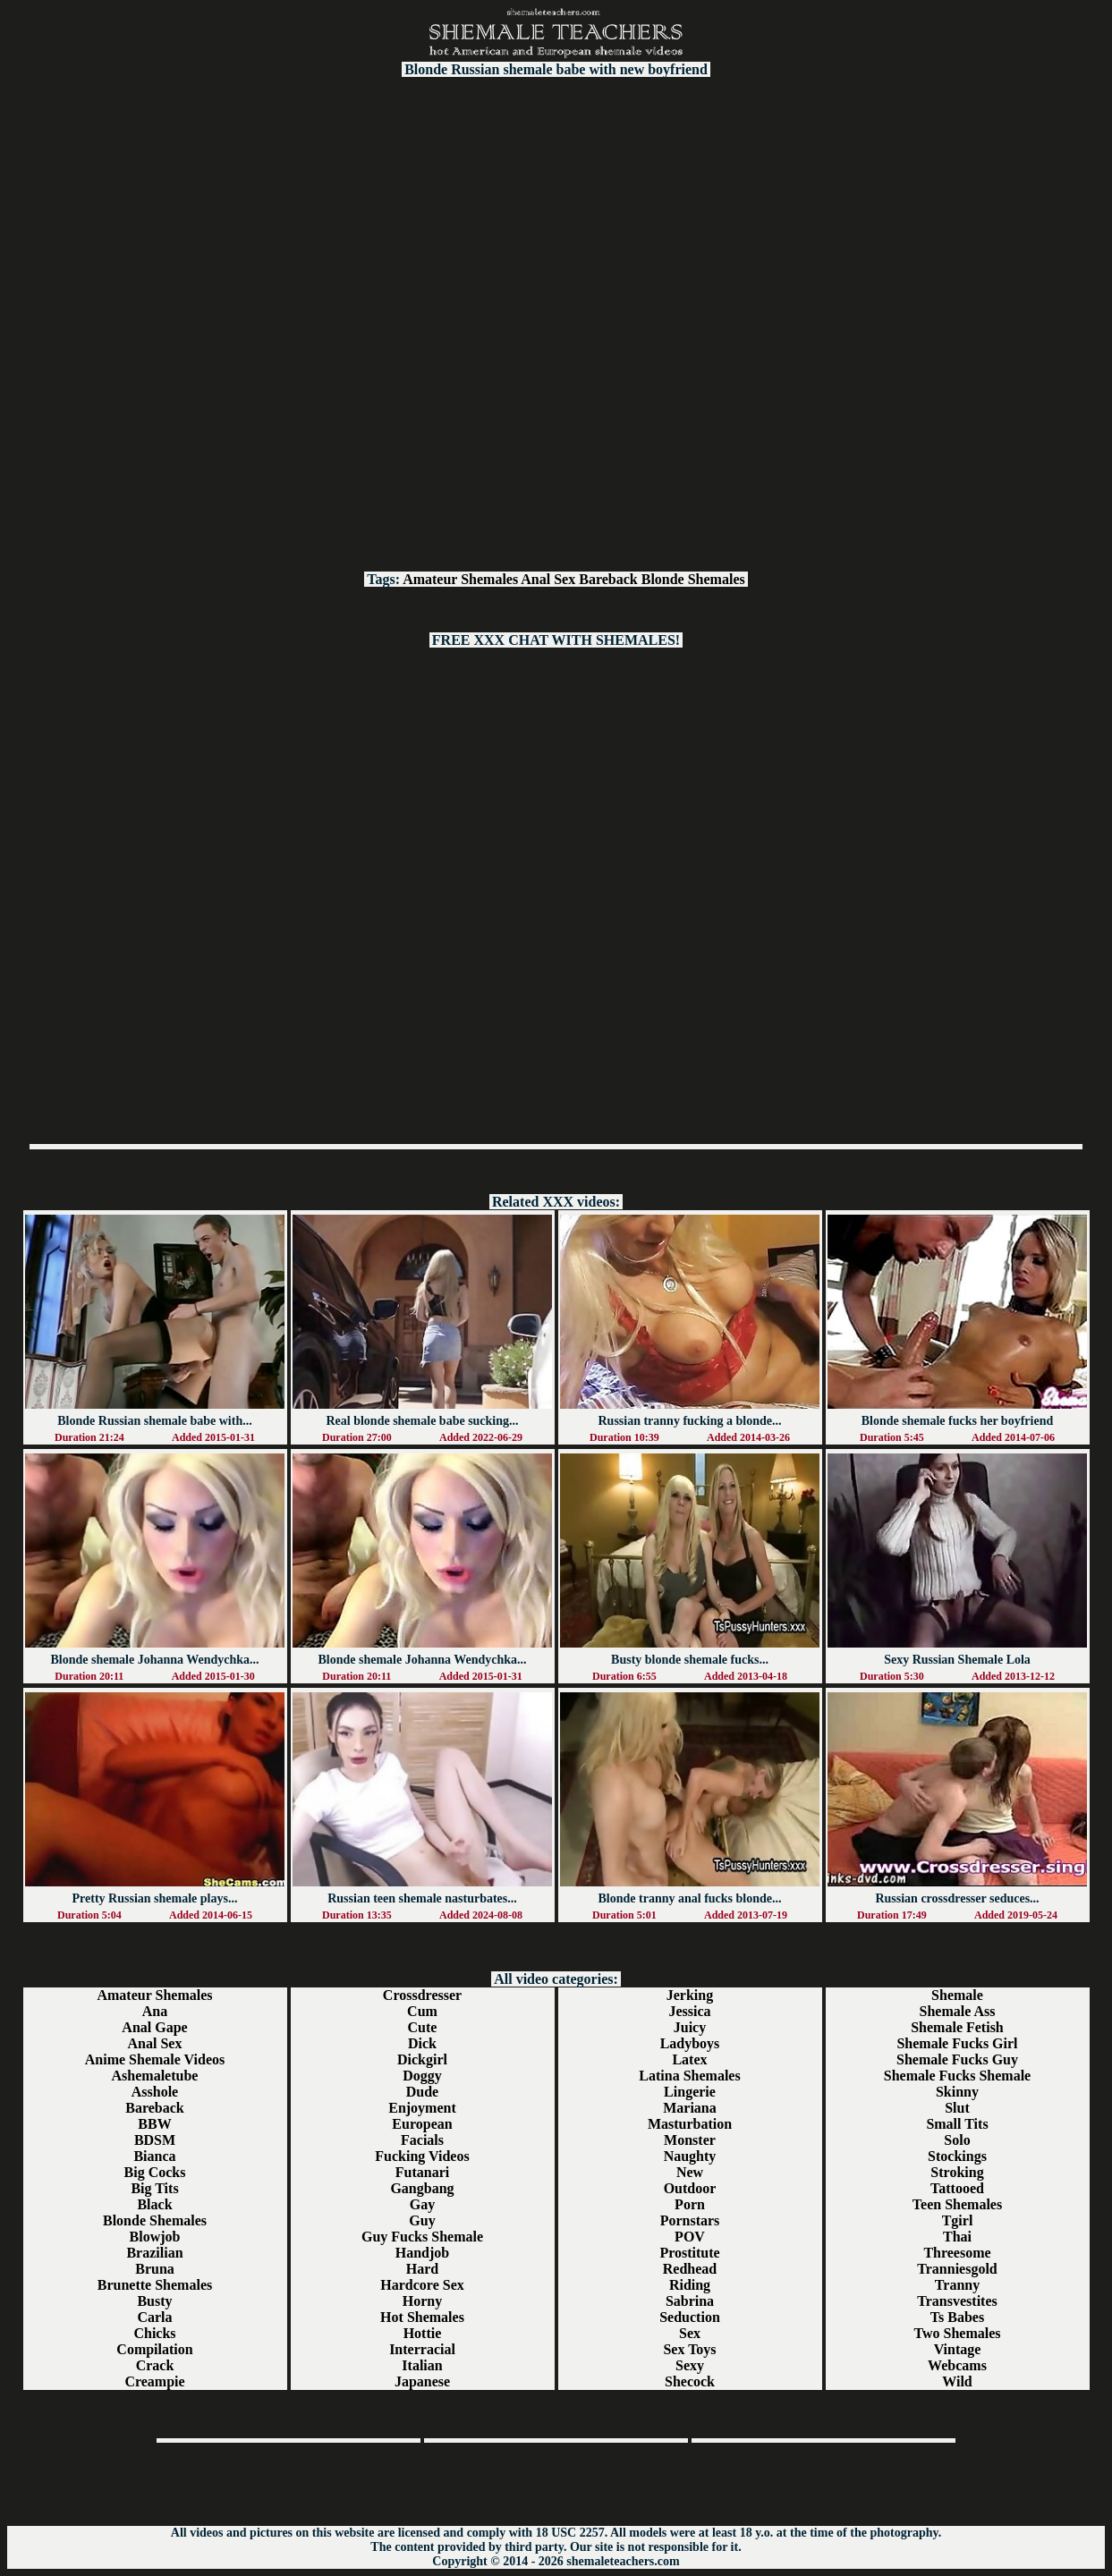 The height and width of the screenshot is (2576, 1112). What do you see at coordinates (422, 2268) in the screenshot?
I see `Hard` at bounding box center [422, 2268].